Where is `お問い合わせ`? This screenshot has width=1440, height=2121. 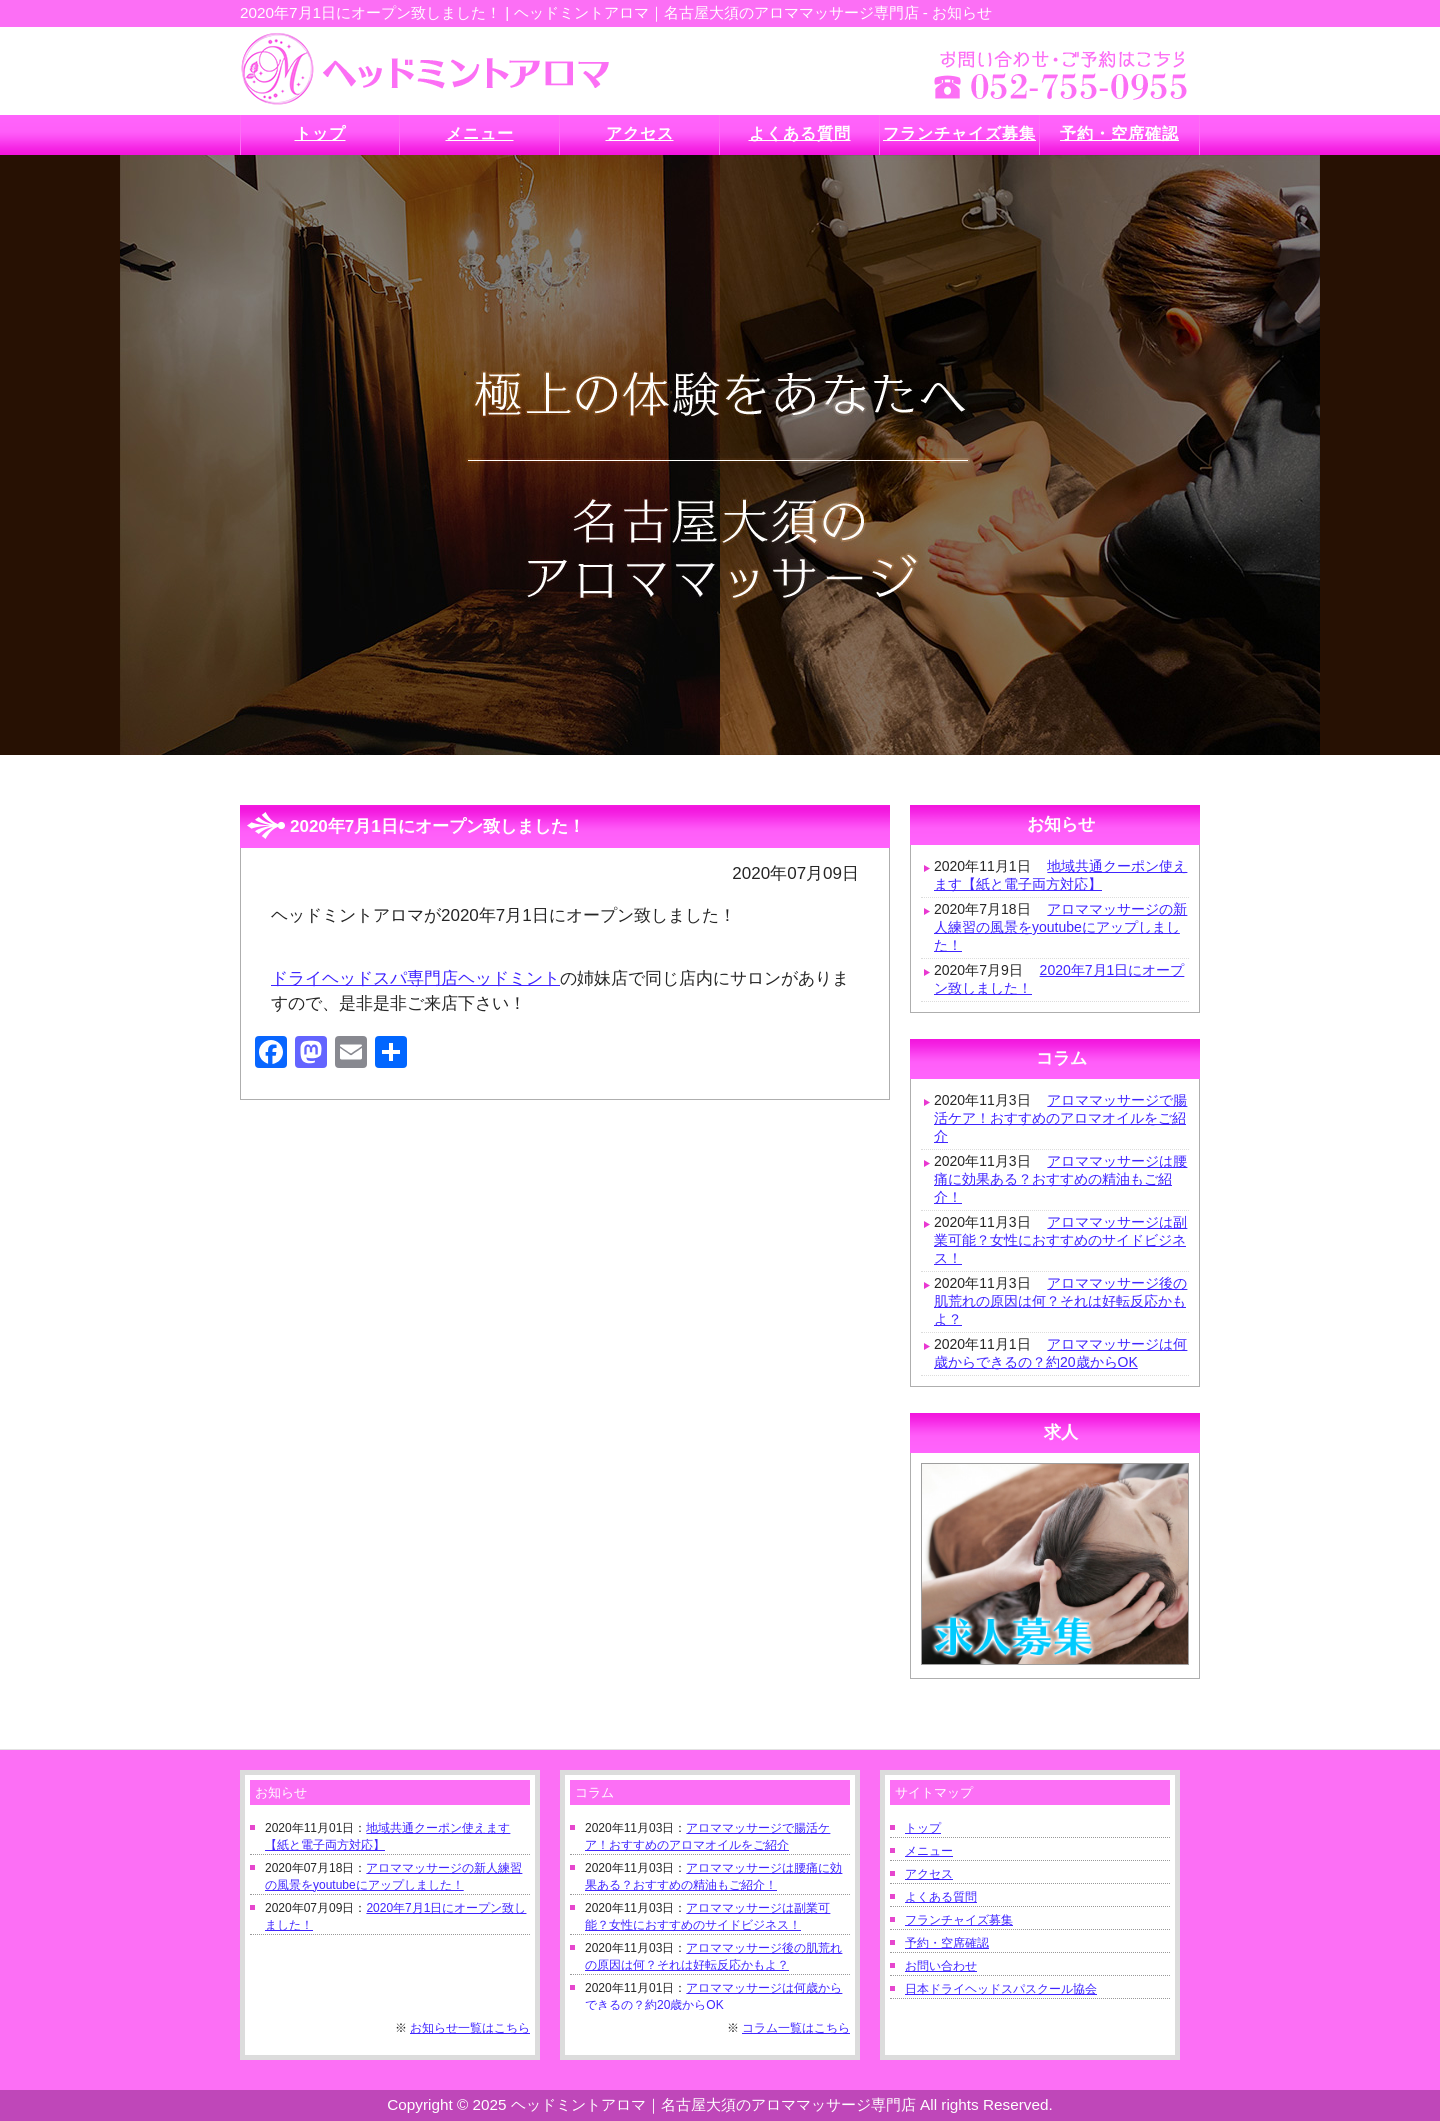
お問い合わせ is located at coordinates (941, 1966).